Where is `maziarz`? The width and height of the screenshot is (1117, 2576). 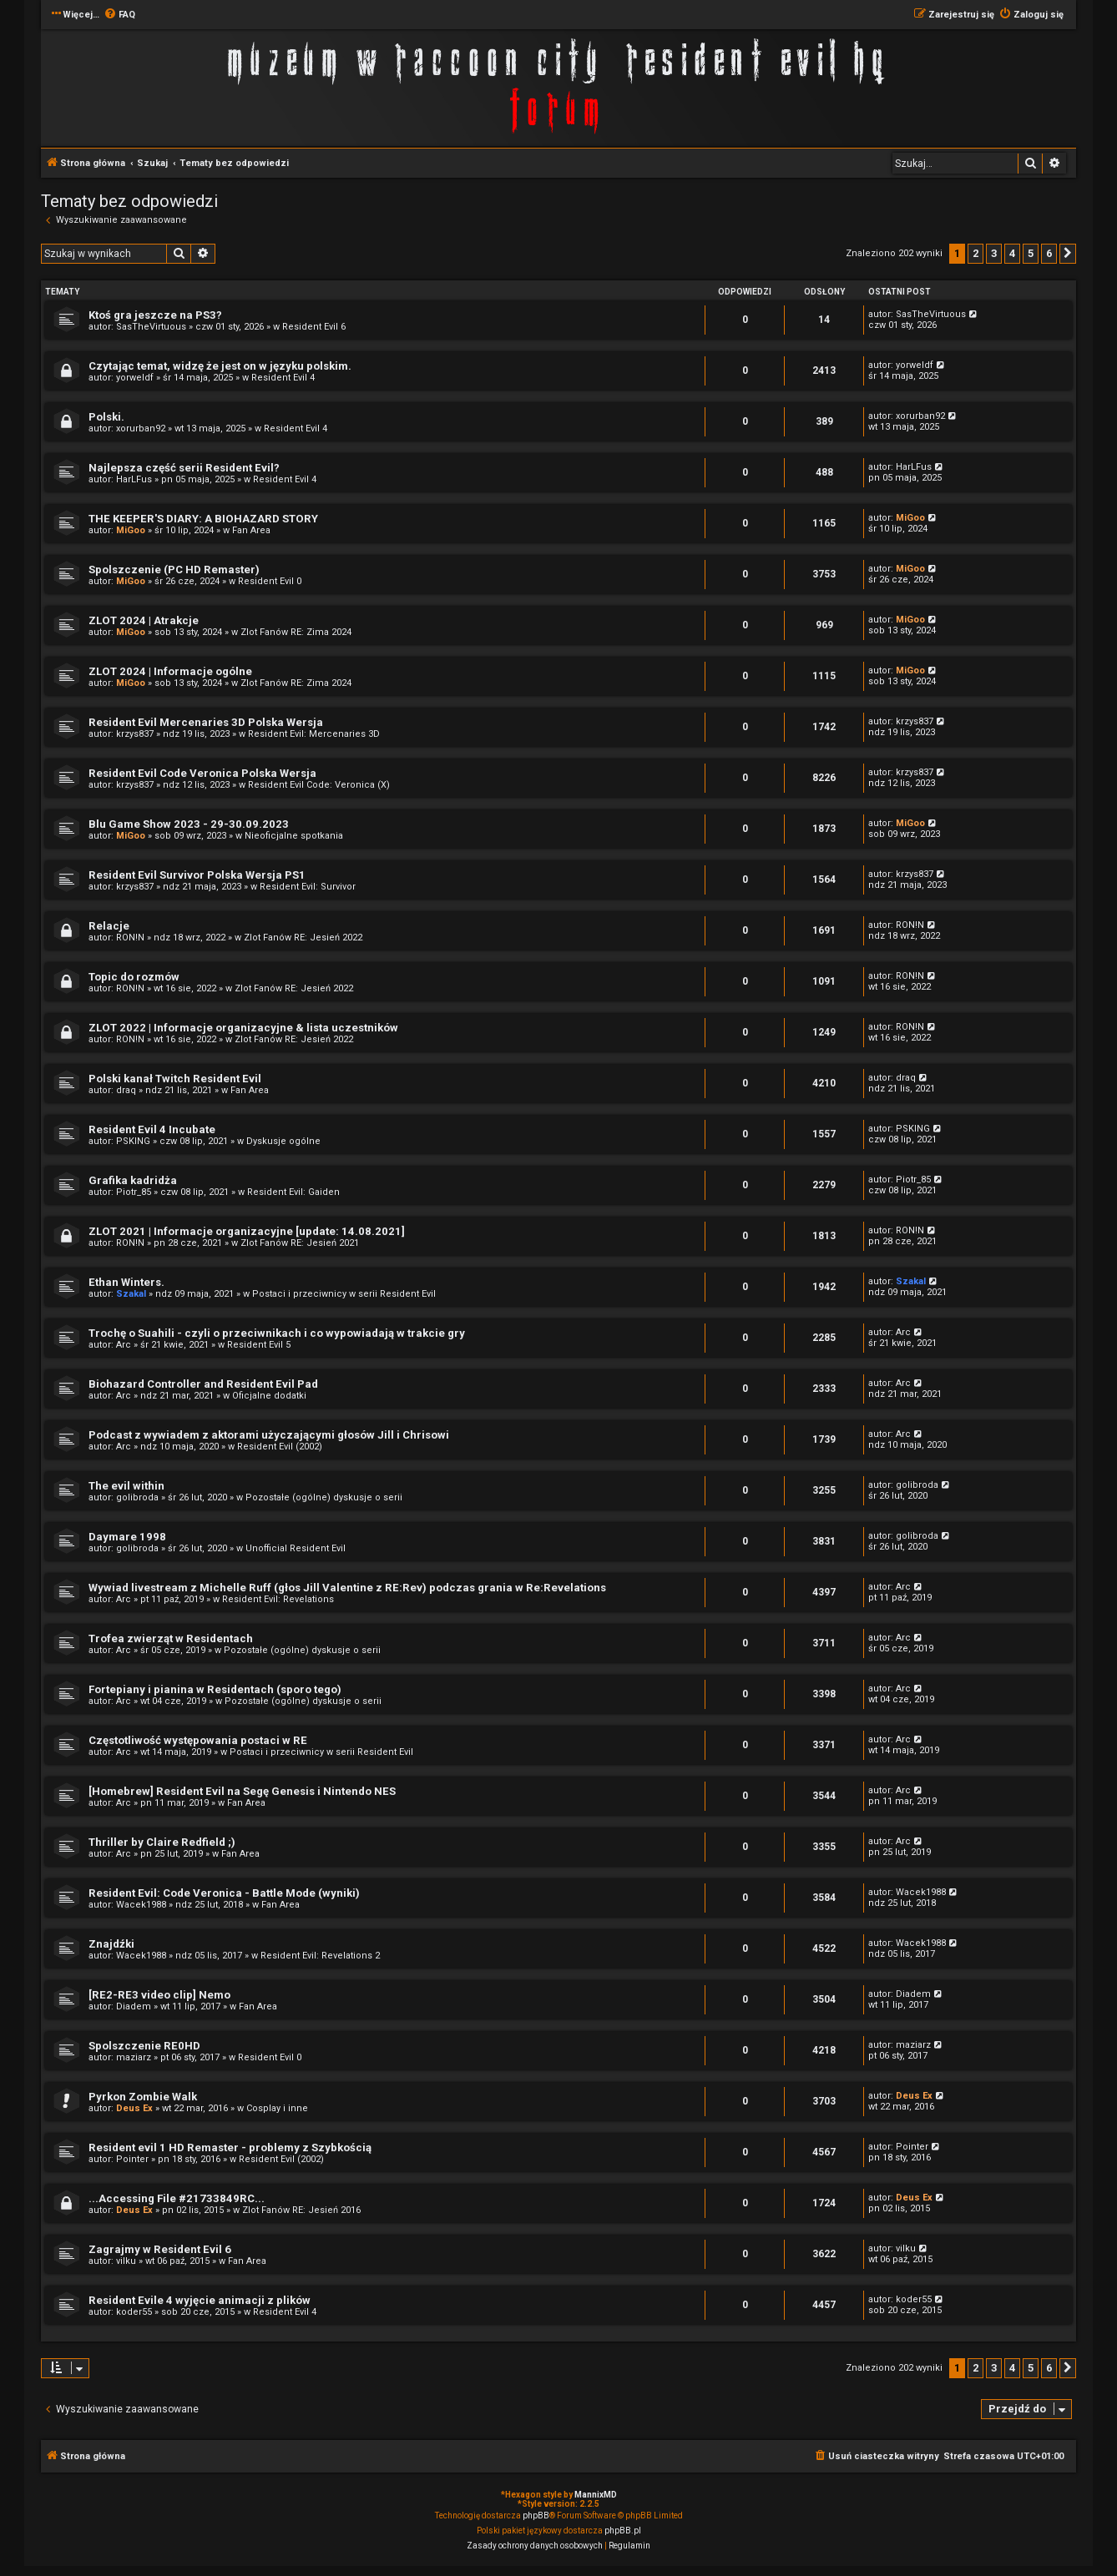 maziarz is located at coordinates (133, 2057).